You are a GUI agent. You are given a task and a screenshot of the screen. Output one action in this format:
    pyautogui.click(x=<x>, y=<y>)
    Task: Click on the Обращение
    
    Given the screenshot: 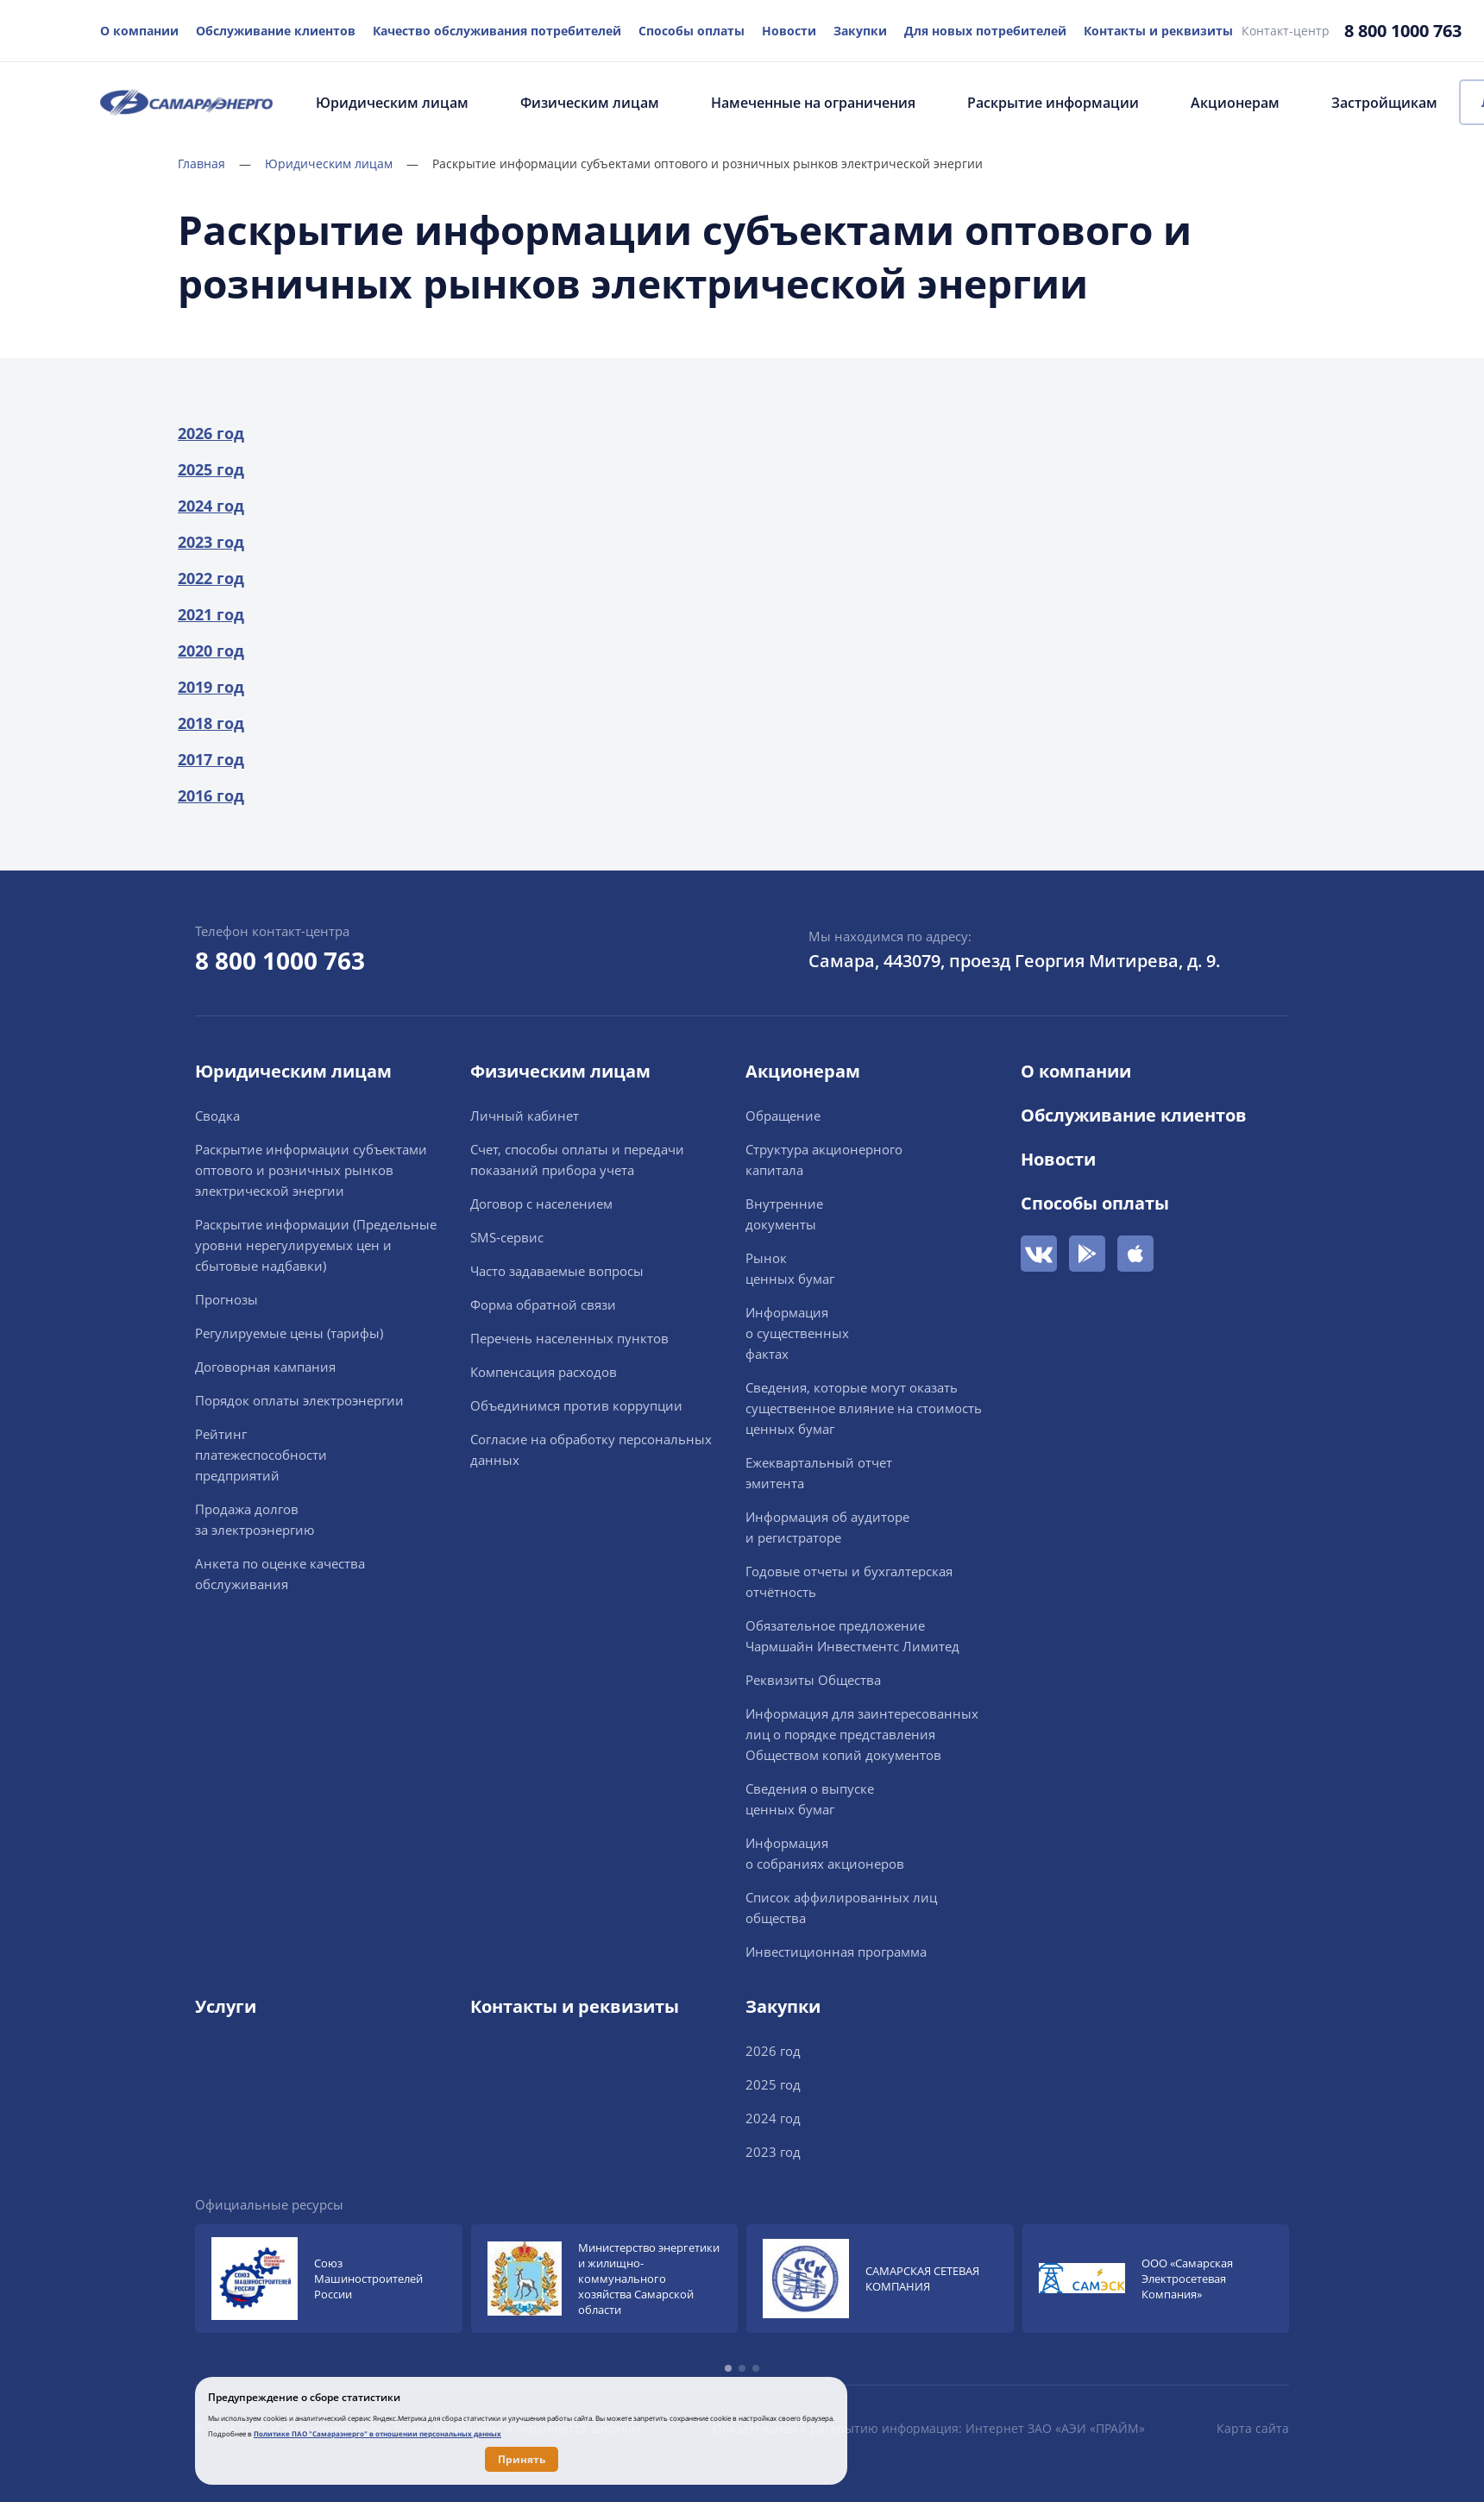 What is the action you would take?
    pyautogui.click(x=783, y=1115)
    